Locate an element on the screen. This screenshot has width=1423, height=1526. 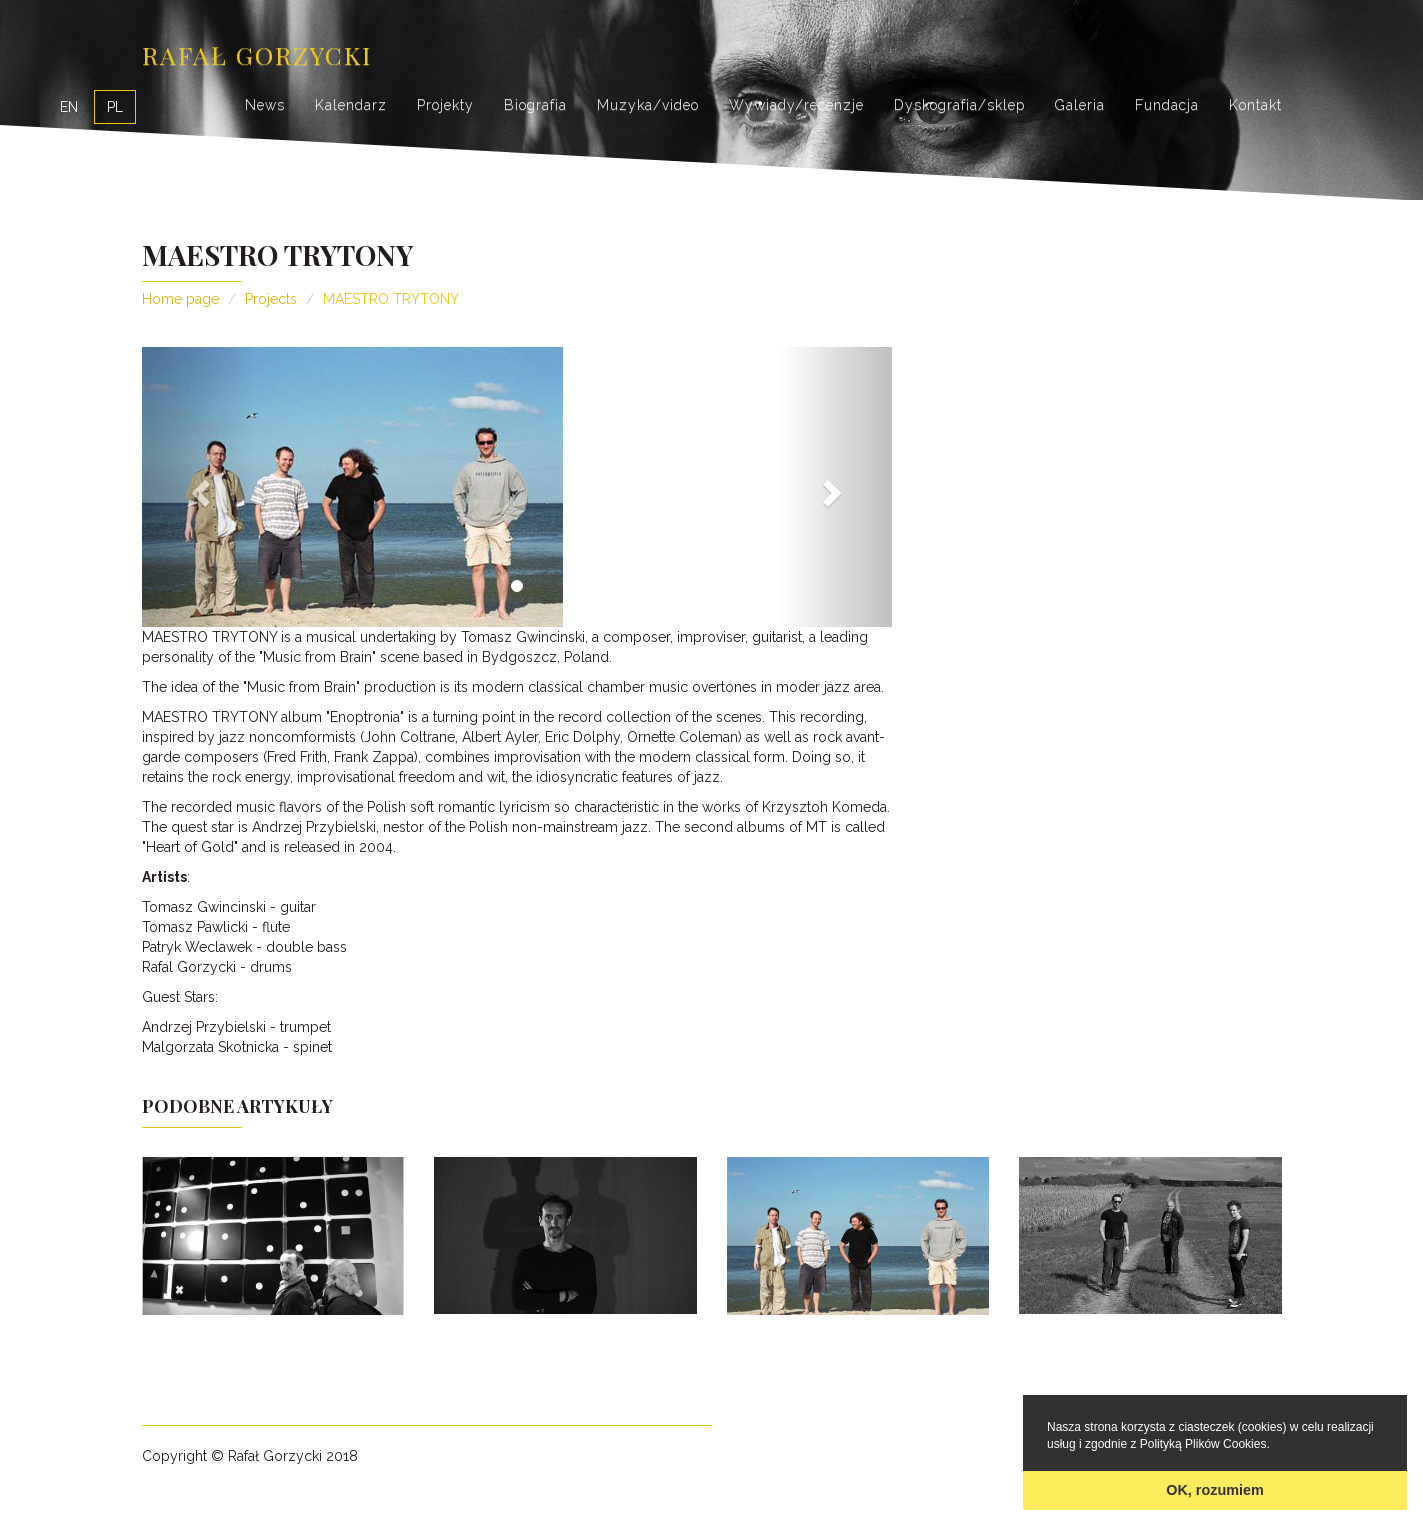
Kontakt is located at coordinates (1255, 105).